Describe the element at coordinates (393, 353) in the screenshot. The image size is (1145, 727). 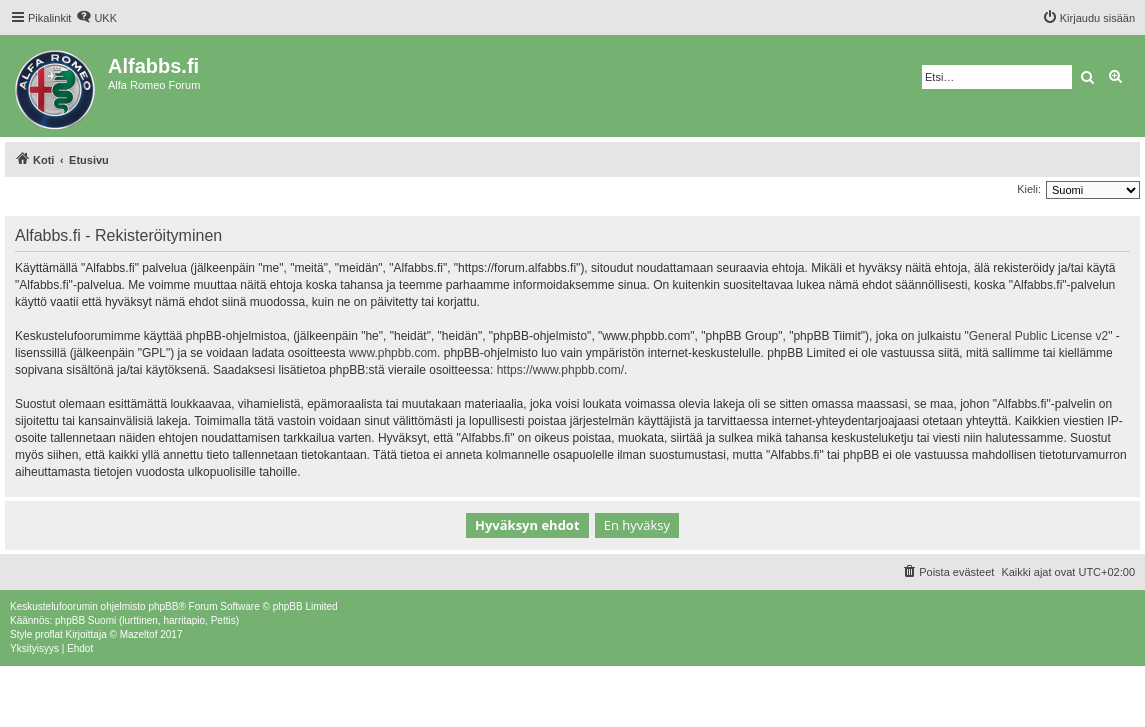
I see `www.phpbb.com` at that location.